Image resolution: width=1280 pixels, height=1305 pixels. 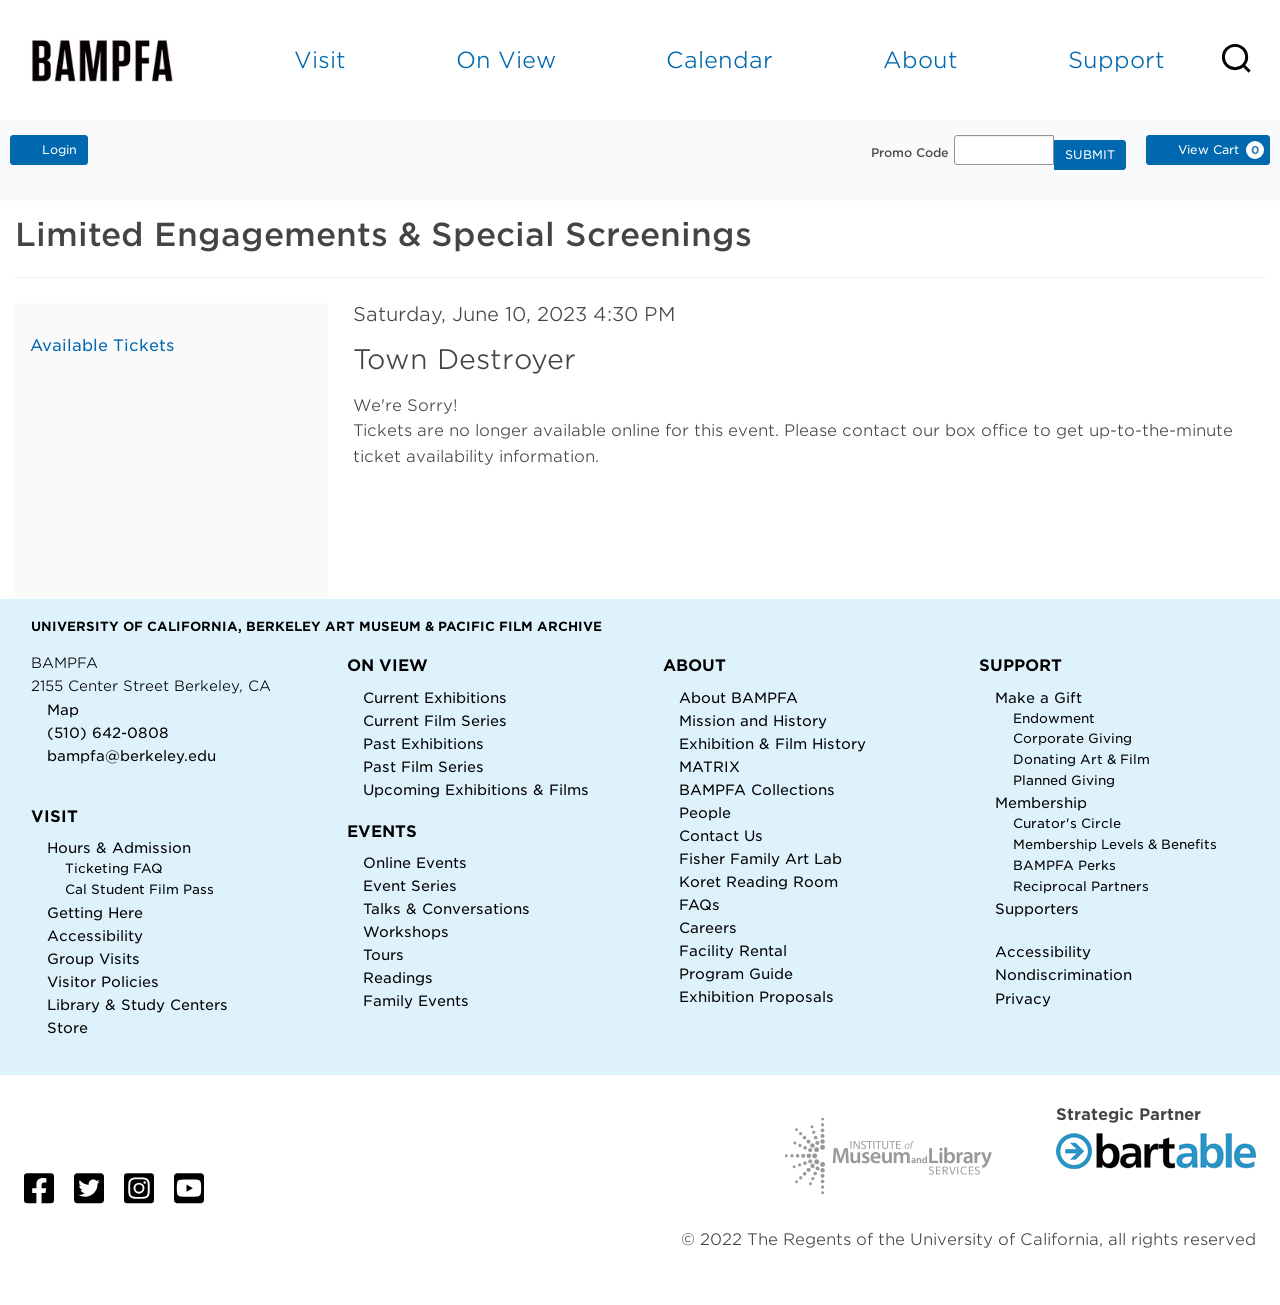 I want to click on Reciprocal Partners, so click(x=1081, y=886).